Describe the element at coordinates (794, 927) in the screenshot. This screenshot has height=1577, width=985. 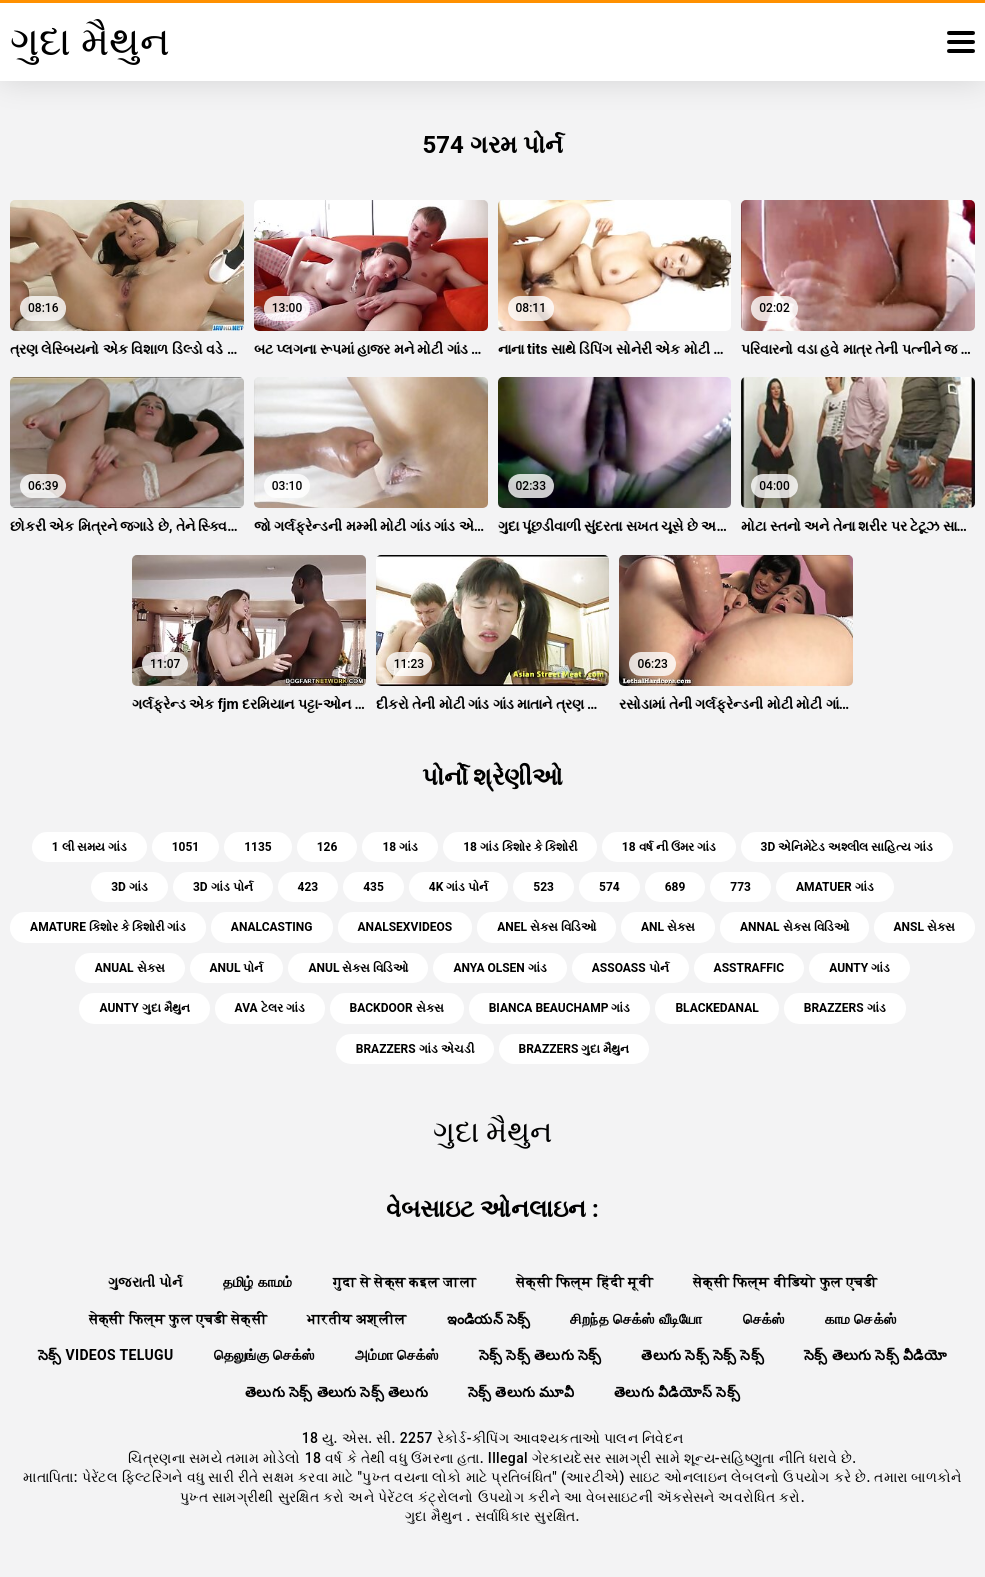
I see `annal સેક્સ વિડિઓ` at that location.